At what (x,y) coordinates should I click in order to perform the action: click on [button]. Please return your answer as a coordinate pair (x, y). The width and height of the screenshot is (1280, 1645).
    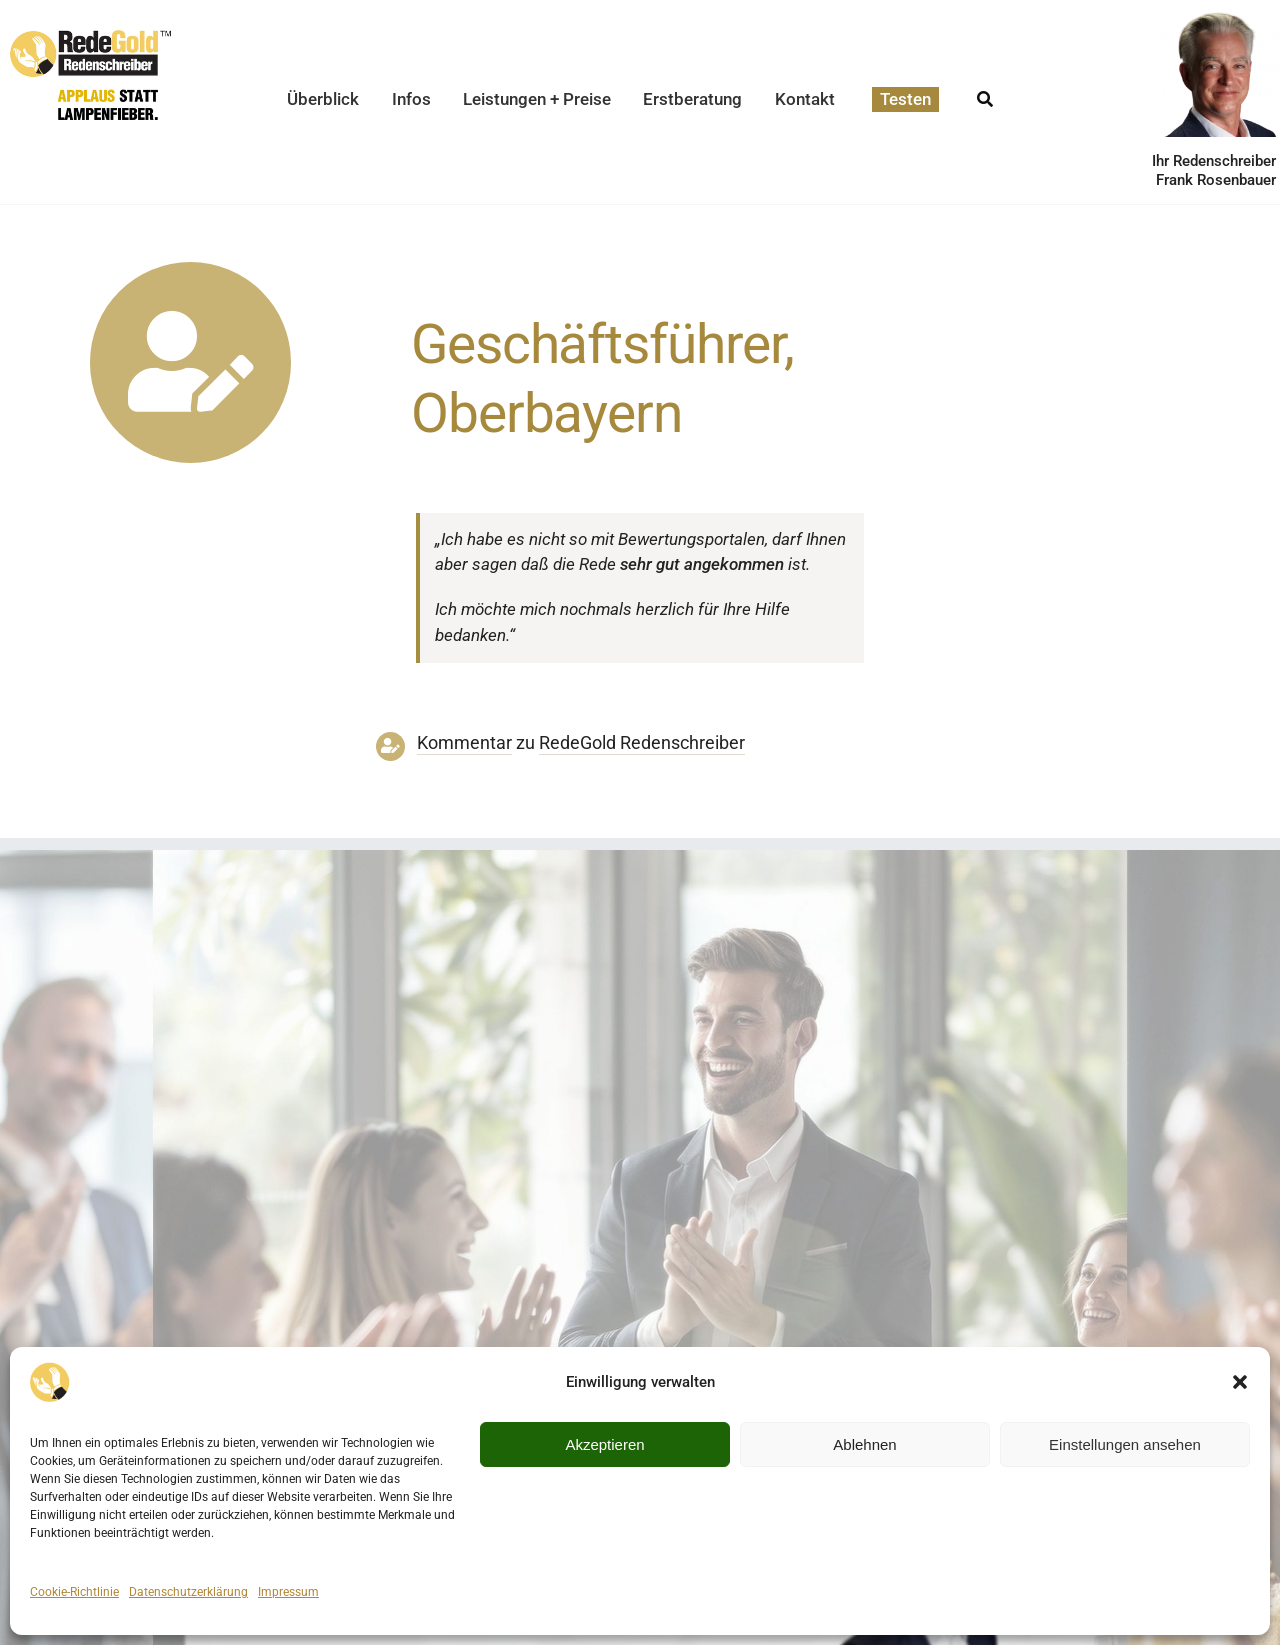
    Looking at the image, I should click on (1240, 1382).